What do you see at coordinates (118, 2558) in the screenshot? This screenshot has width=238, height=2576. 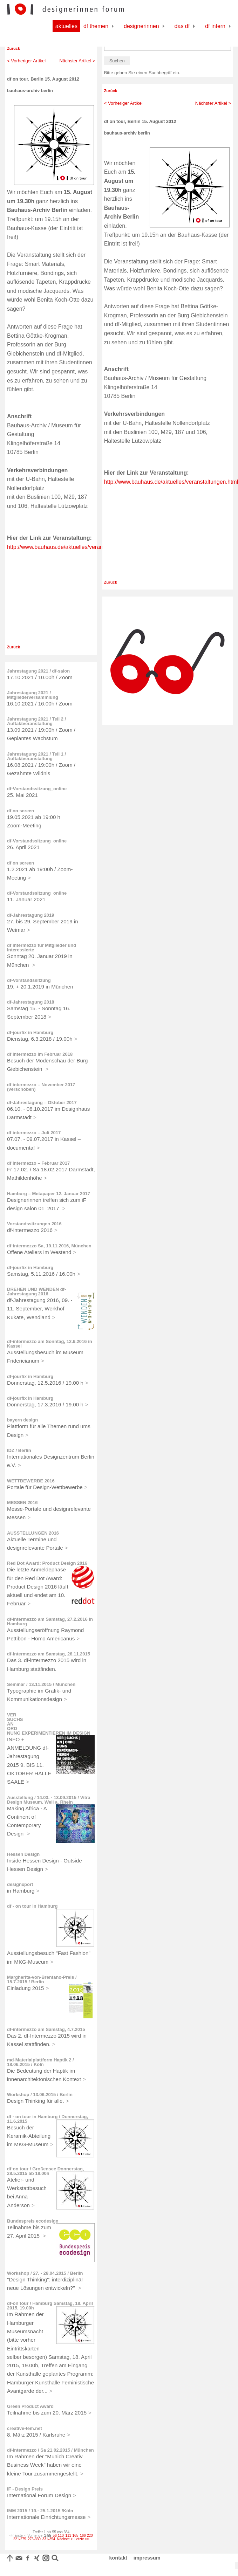 I see `kontakt` at bounding box center [118, 2558].